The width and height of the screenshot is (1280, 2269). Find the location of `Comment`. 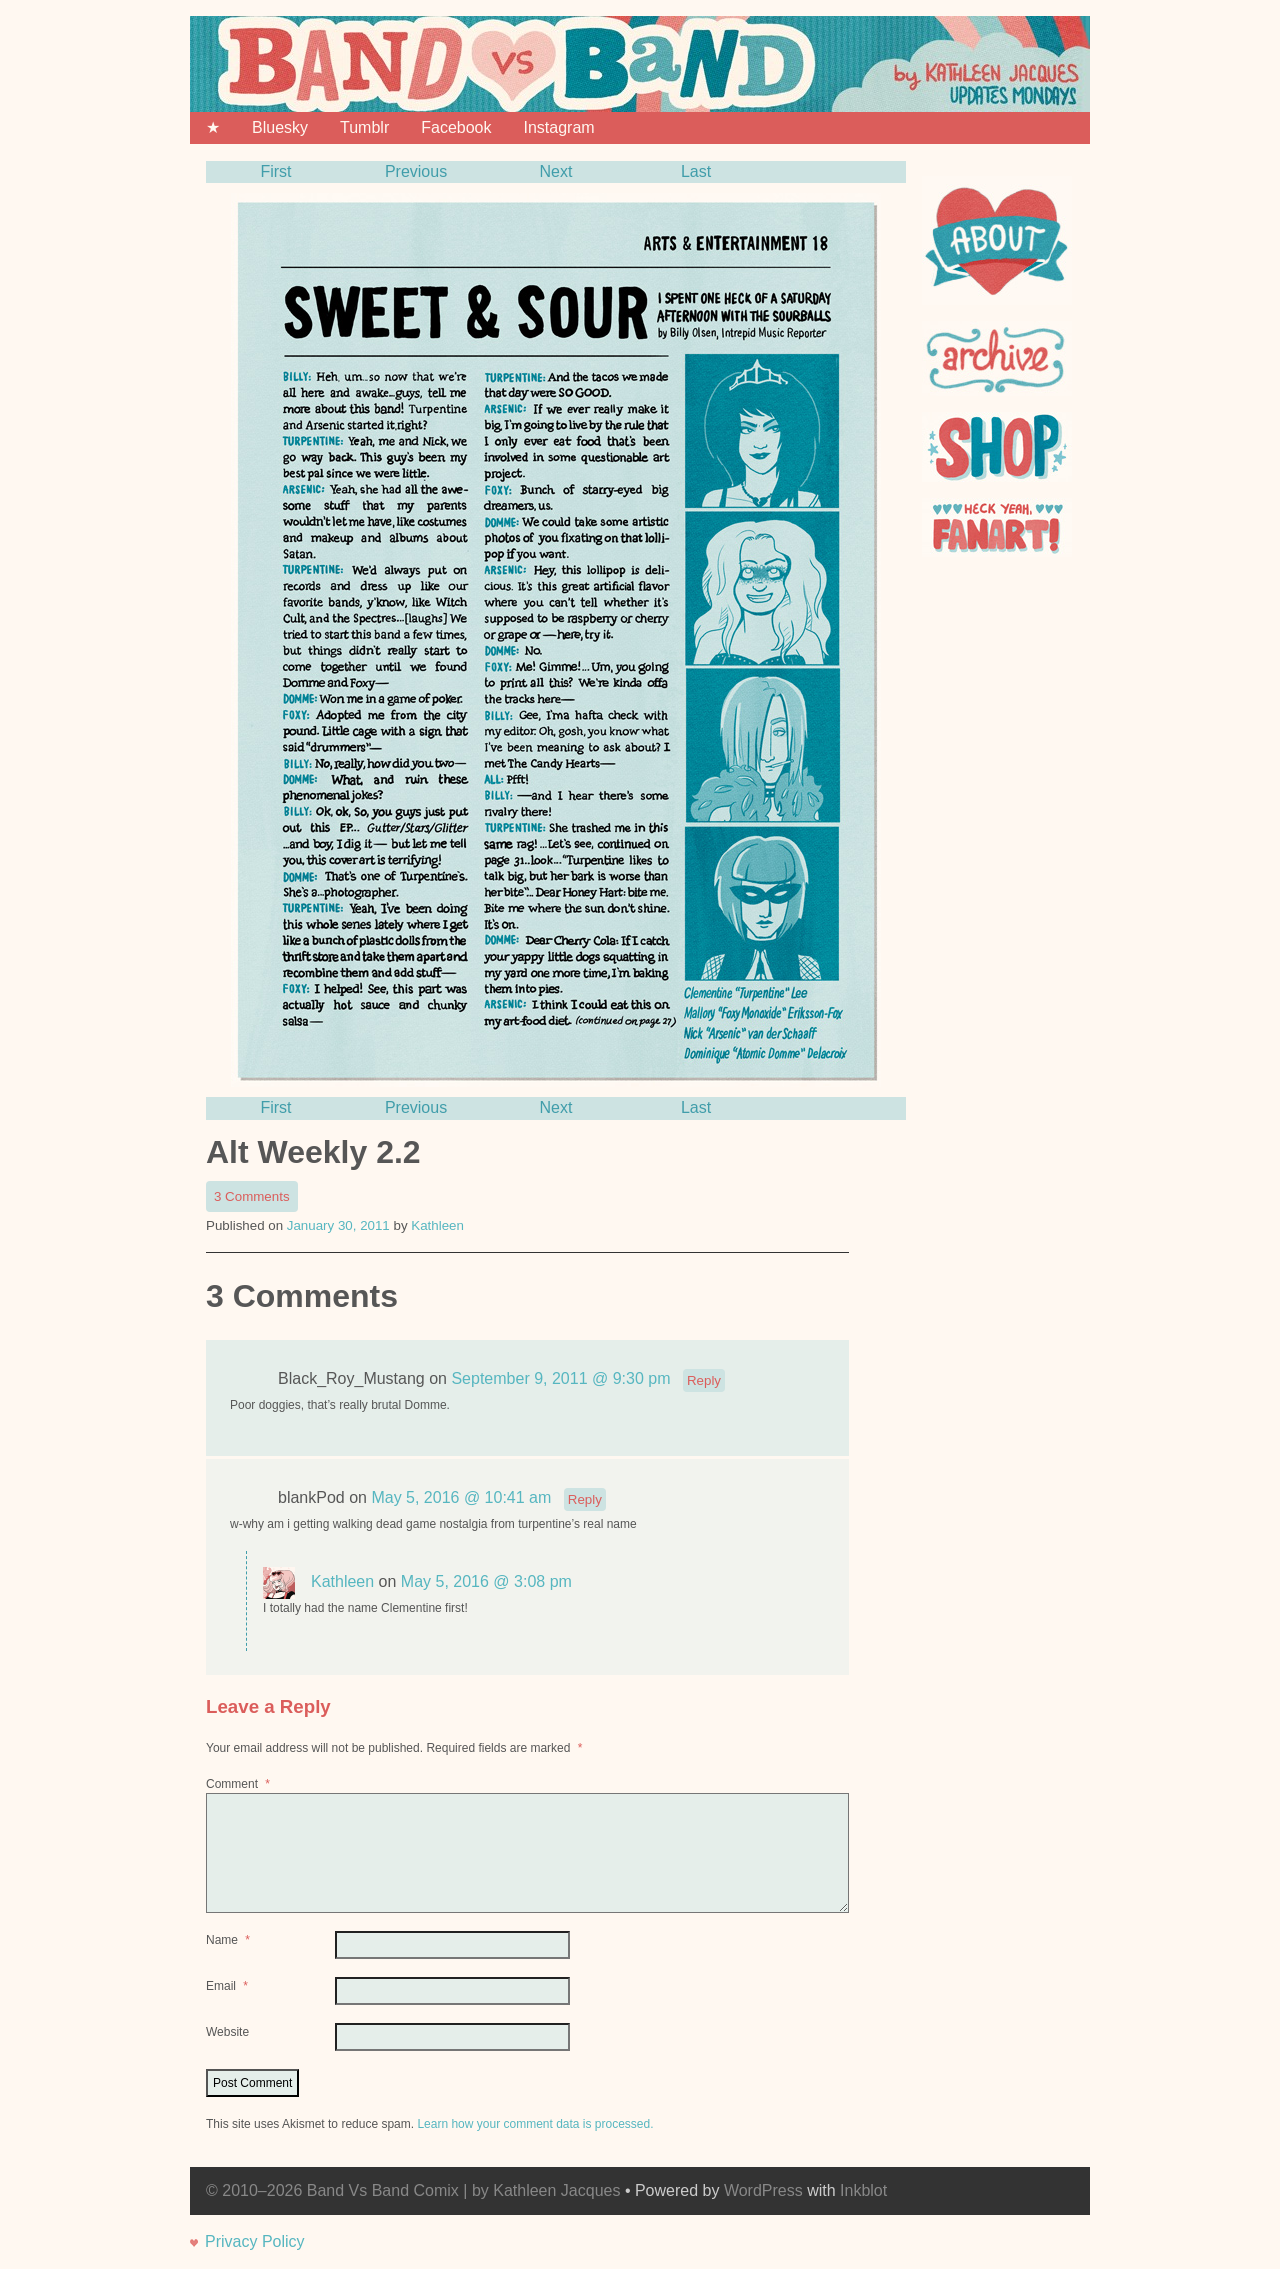

Comment is located at coordinates (240, 1784).